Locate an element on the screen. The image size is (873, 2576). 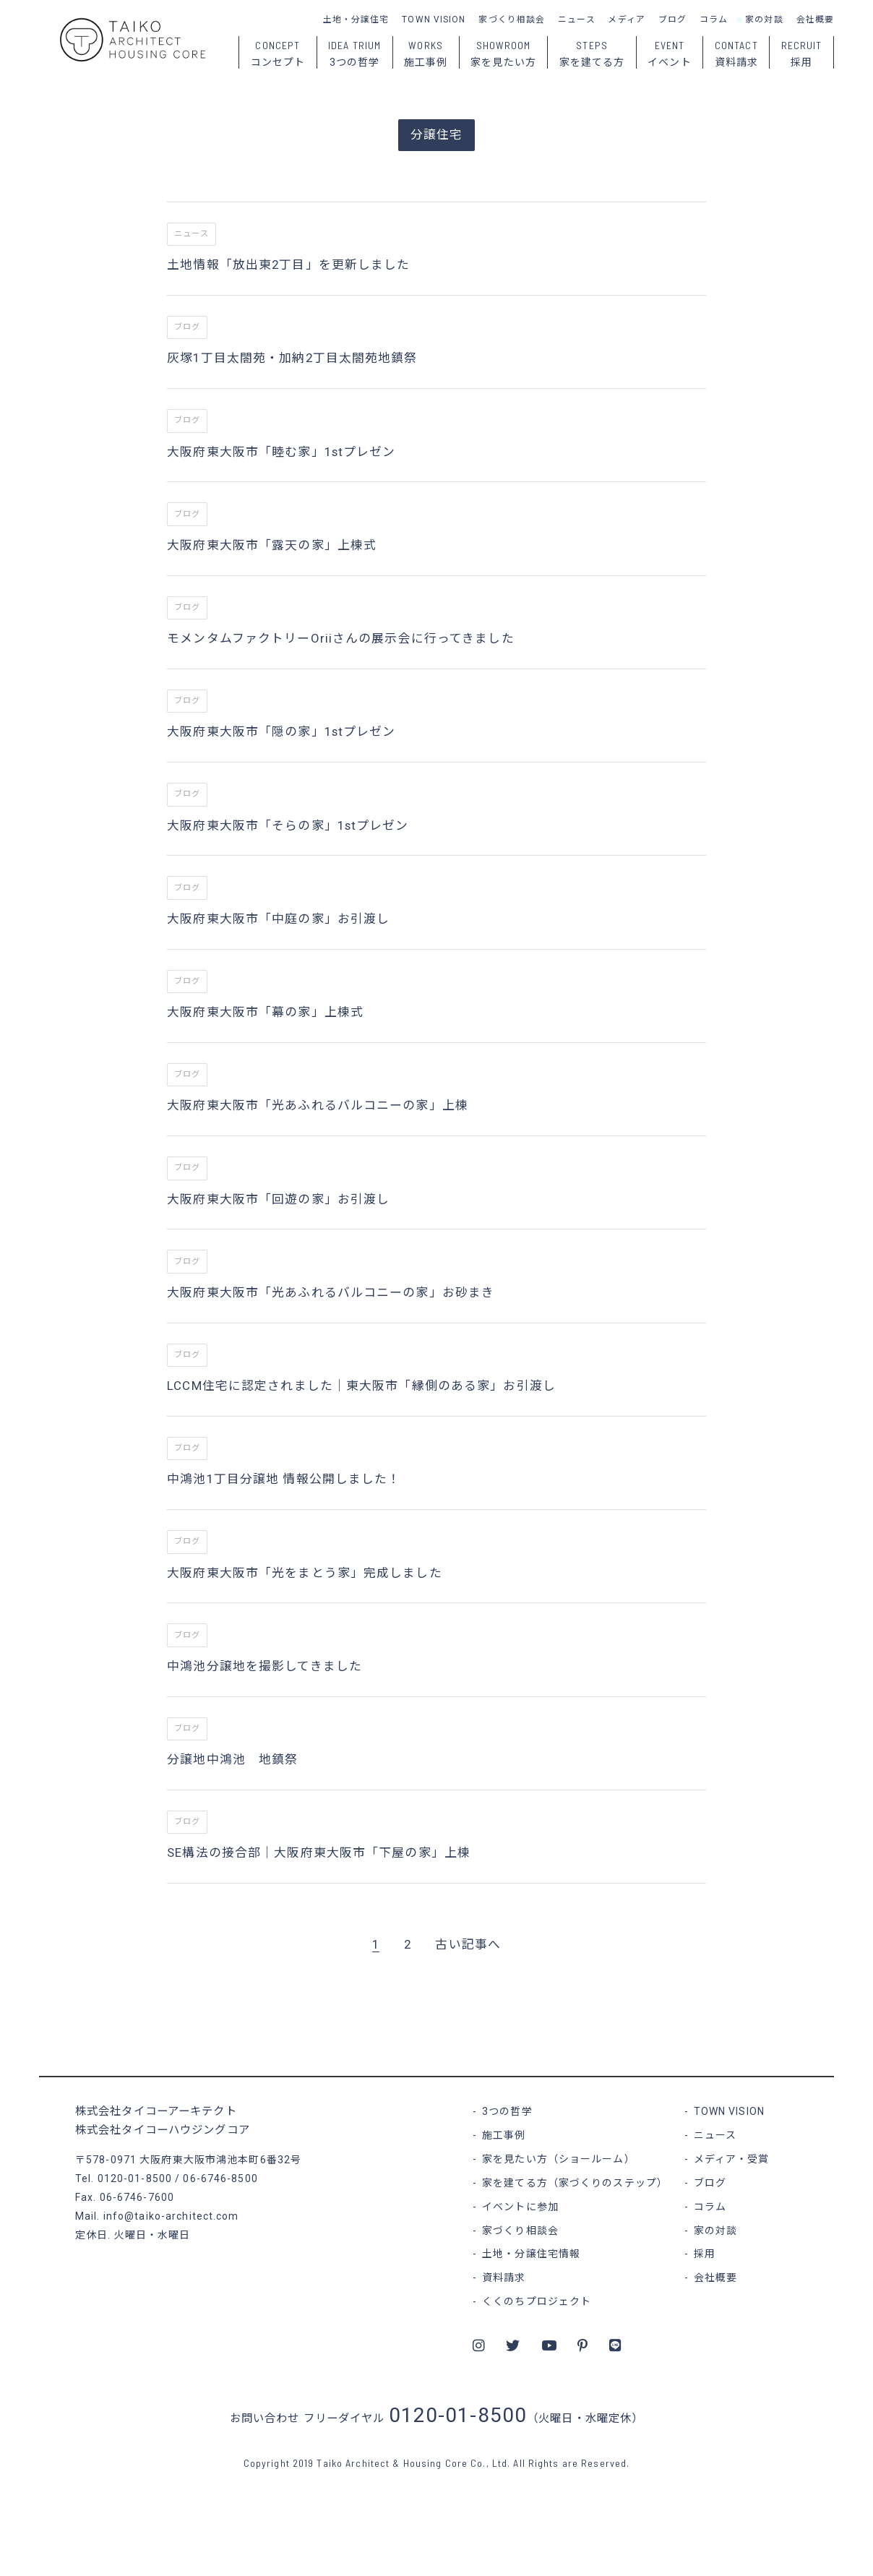
会社概要 is located at coordinates (815, 19).